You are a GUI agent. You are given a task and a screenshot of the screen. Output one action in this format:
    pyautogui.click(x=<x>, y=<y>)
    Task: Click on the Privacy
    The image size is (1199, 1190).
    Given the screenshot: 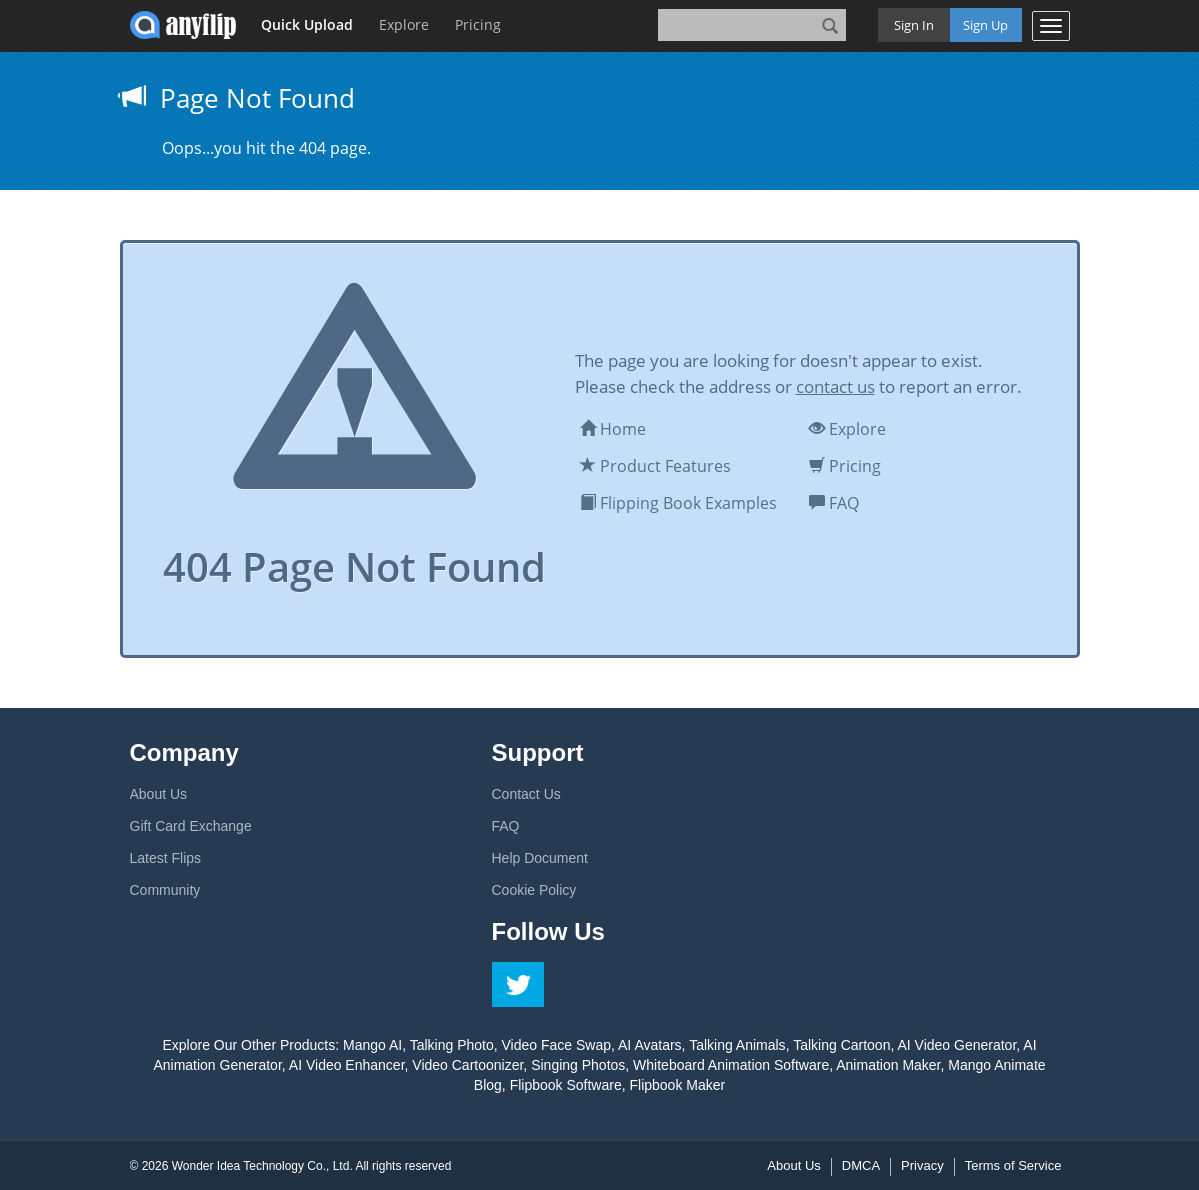 What is the action you would take?
    pyautogui.click(x=922, y=1165)
    